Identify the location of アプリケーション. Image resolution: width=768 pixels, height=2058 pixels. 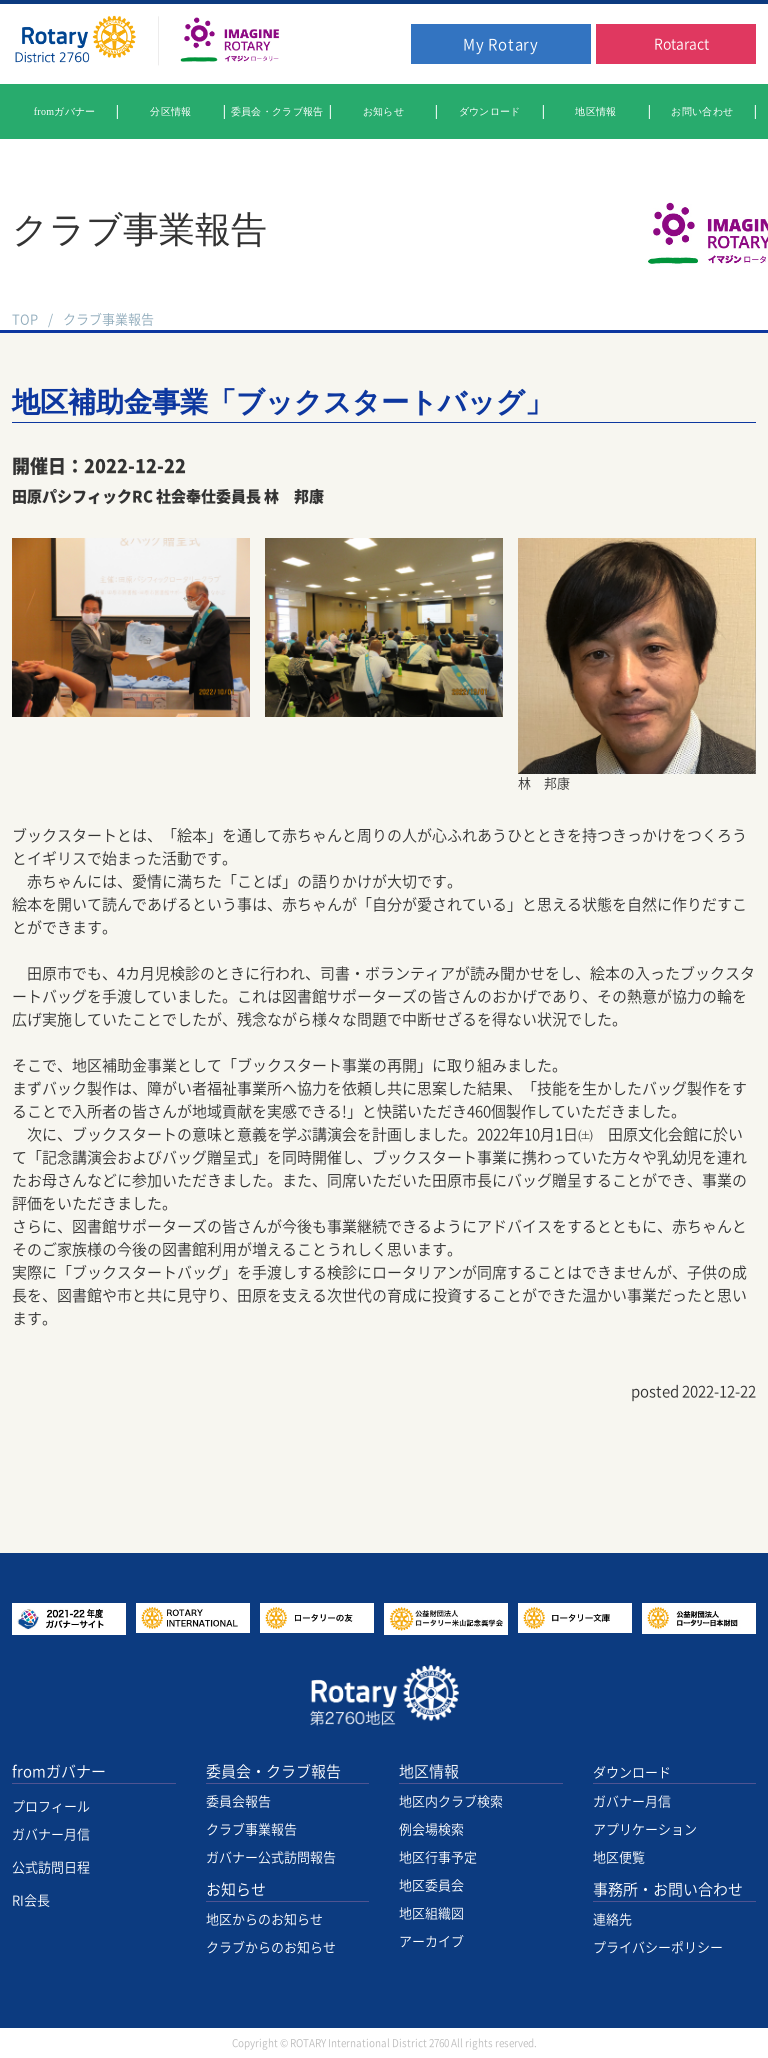
(645, 1829).